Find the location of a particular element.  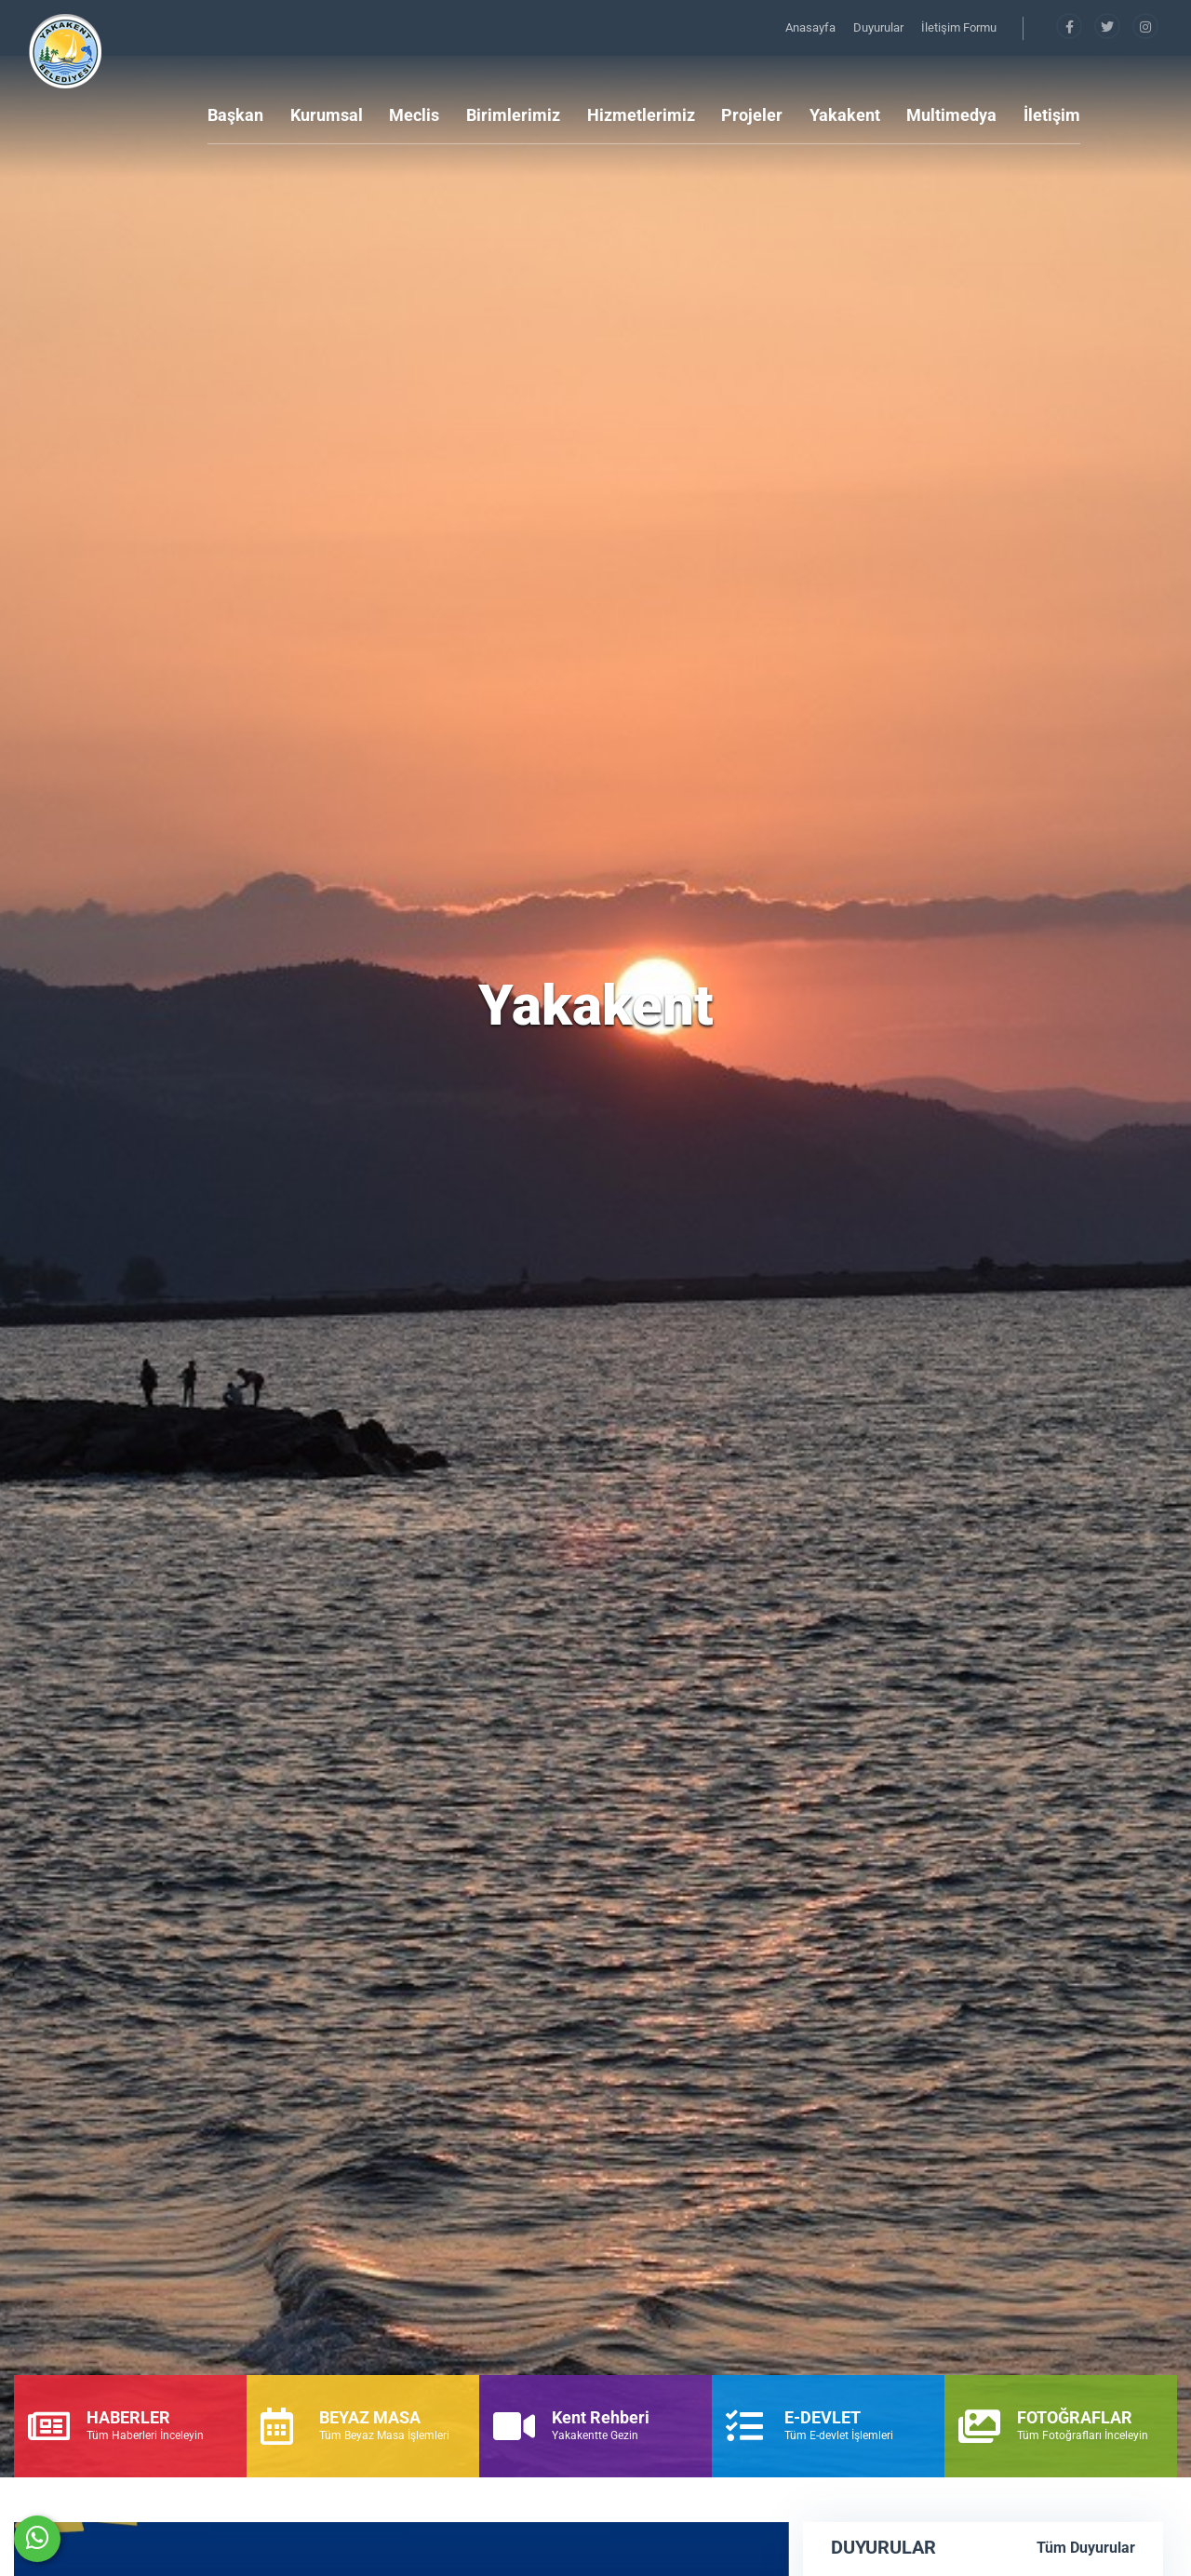

Birimlerimiz is located at coordinates (513, 115).